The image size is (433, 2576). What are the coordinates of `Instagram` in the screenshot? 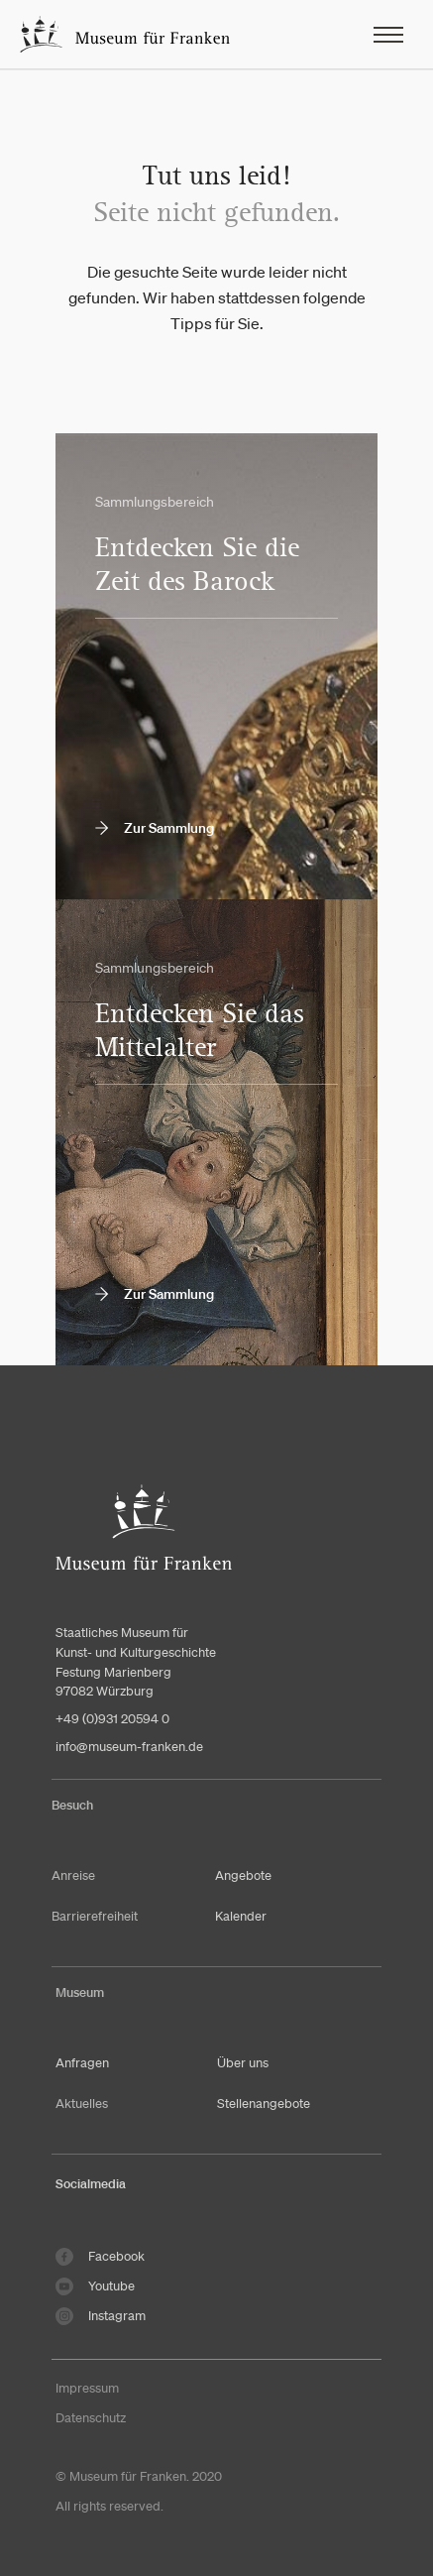 It's located at (100, 2316).